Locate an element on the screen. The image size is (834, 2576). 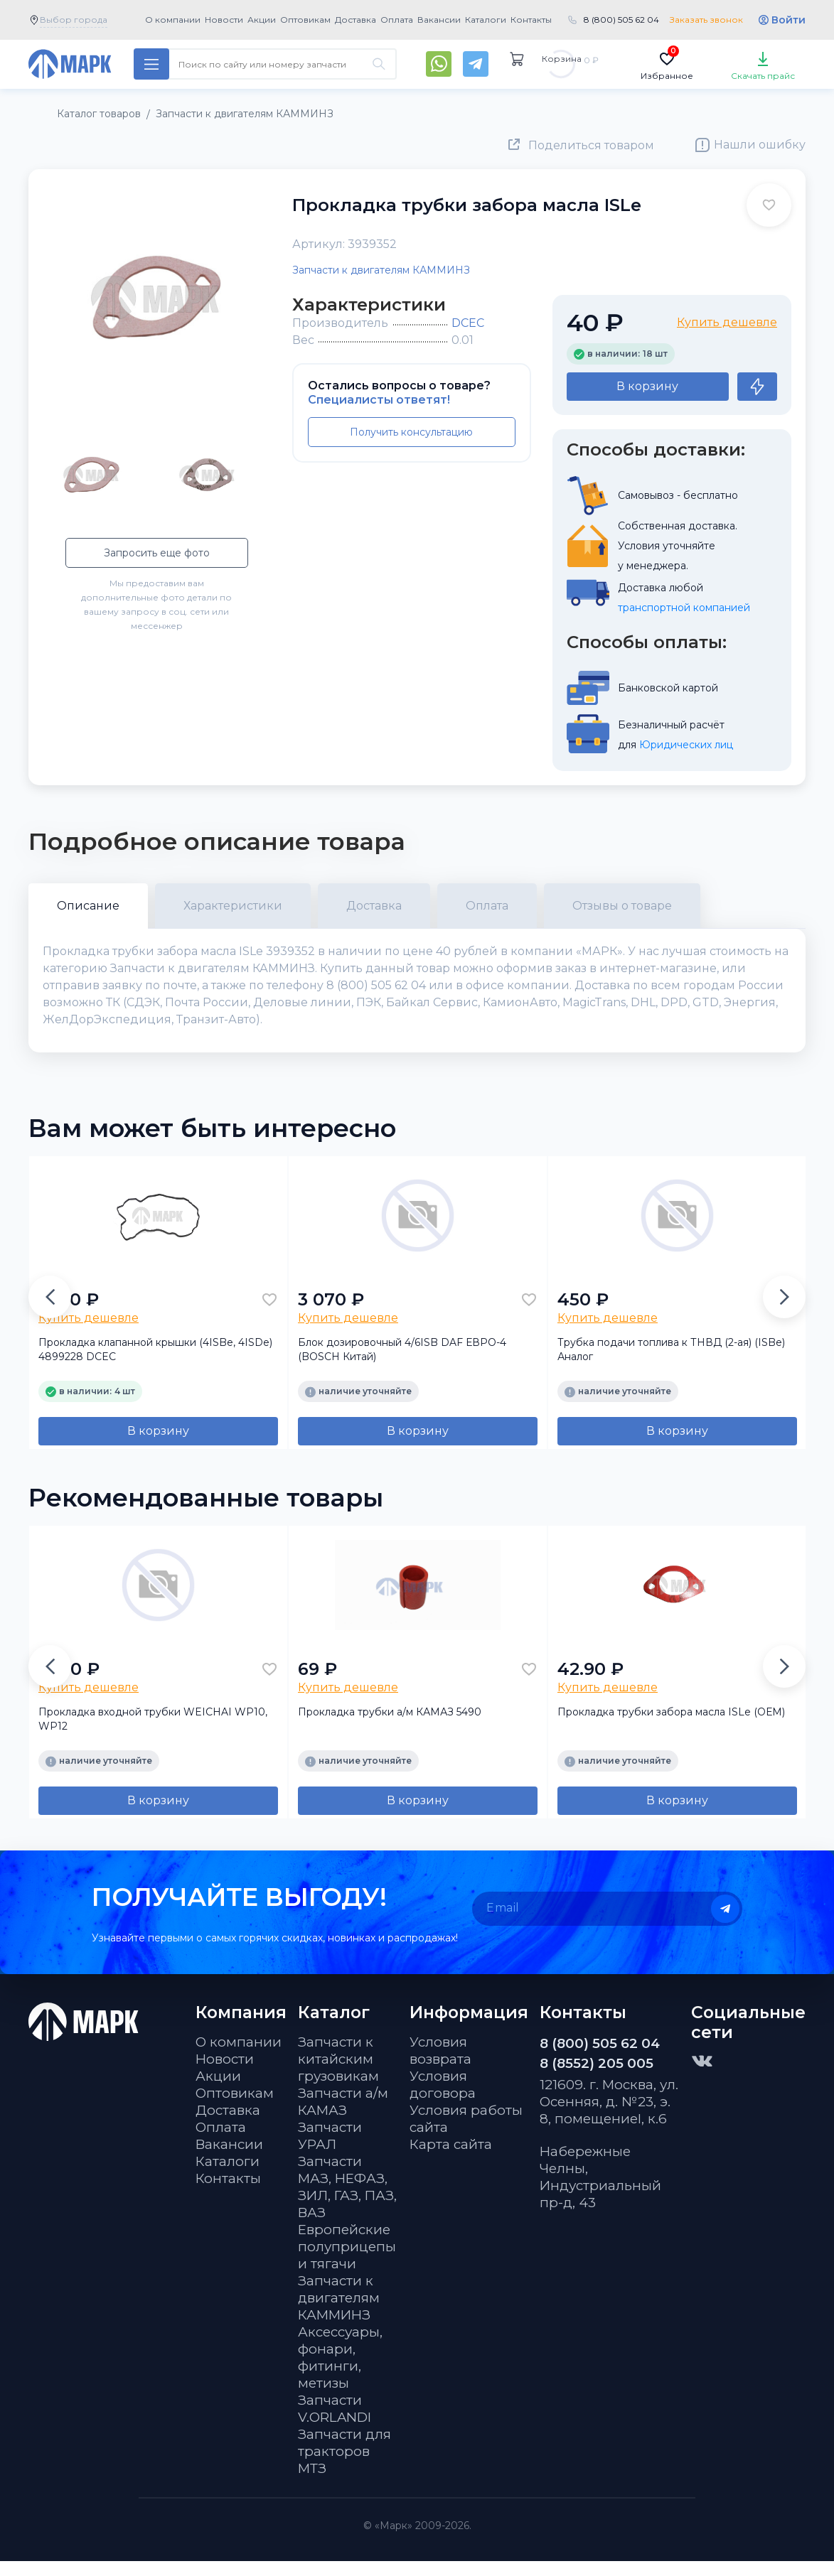
Контакты is located at coordinates (531, 19).